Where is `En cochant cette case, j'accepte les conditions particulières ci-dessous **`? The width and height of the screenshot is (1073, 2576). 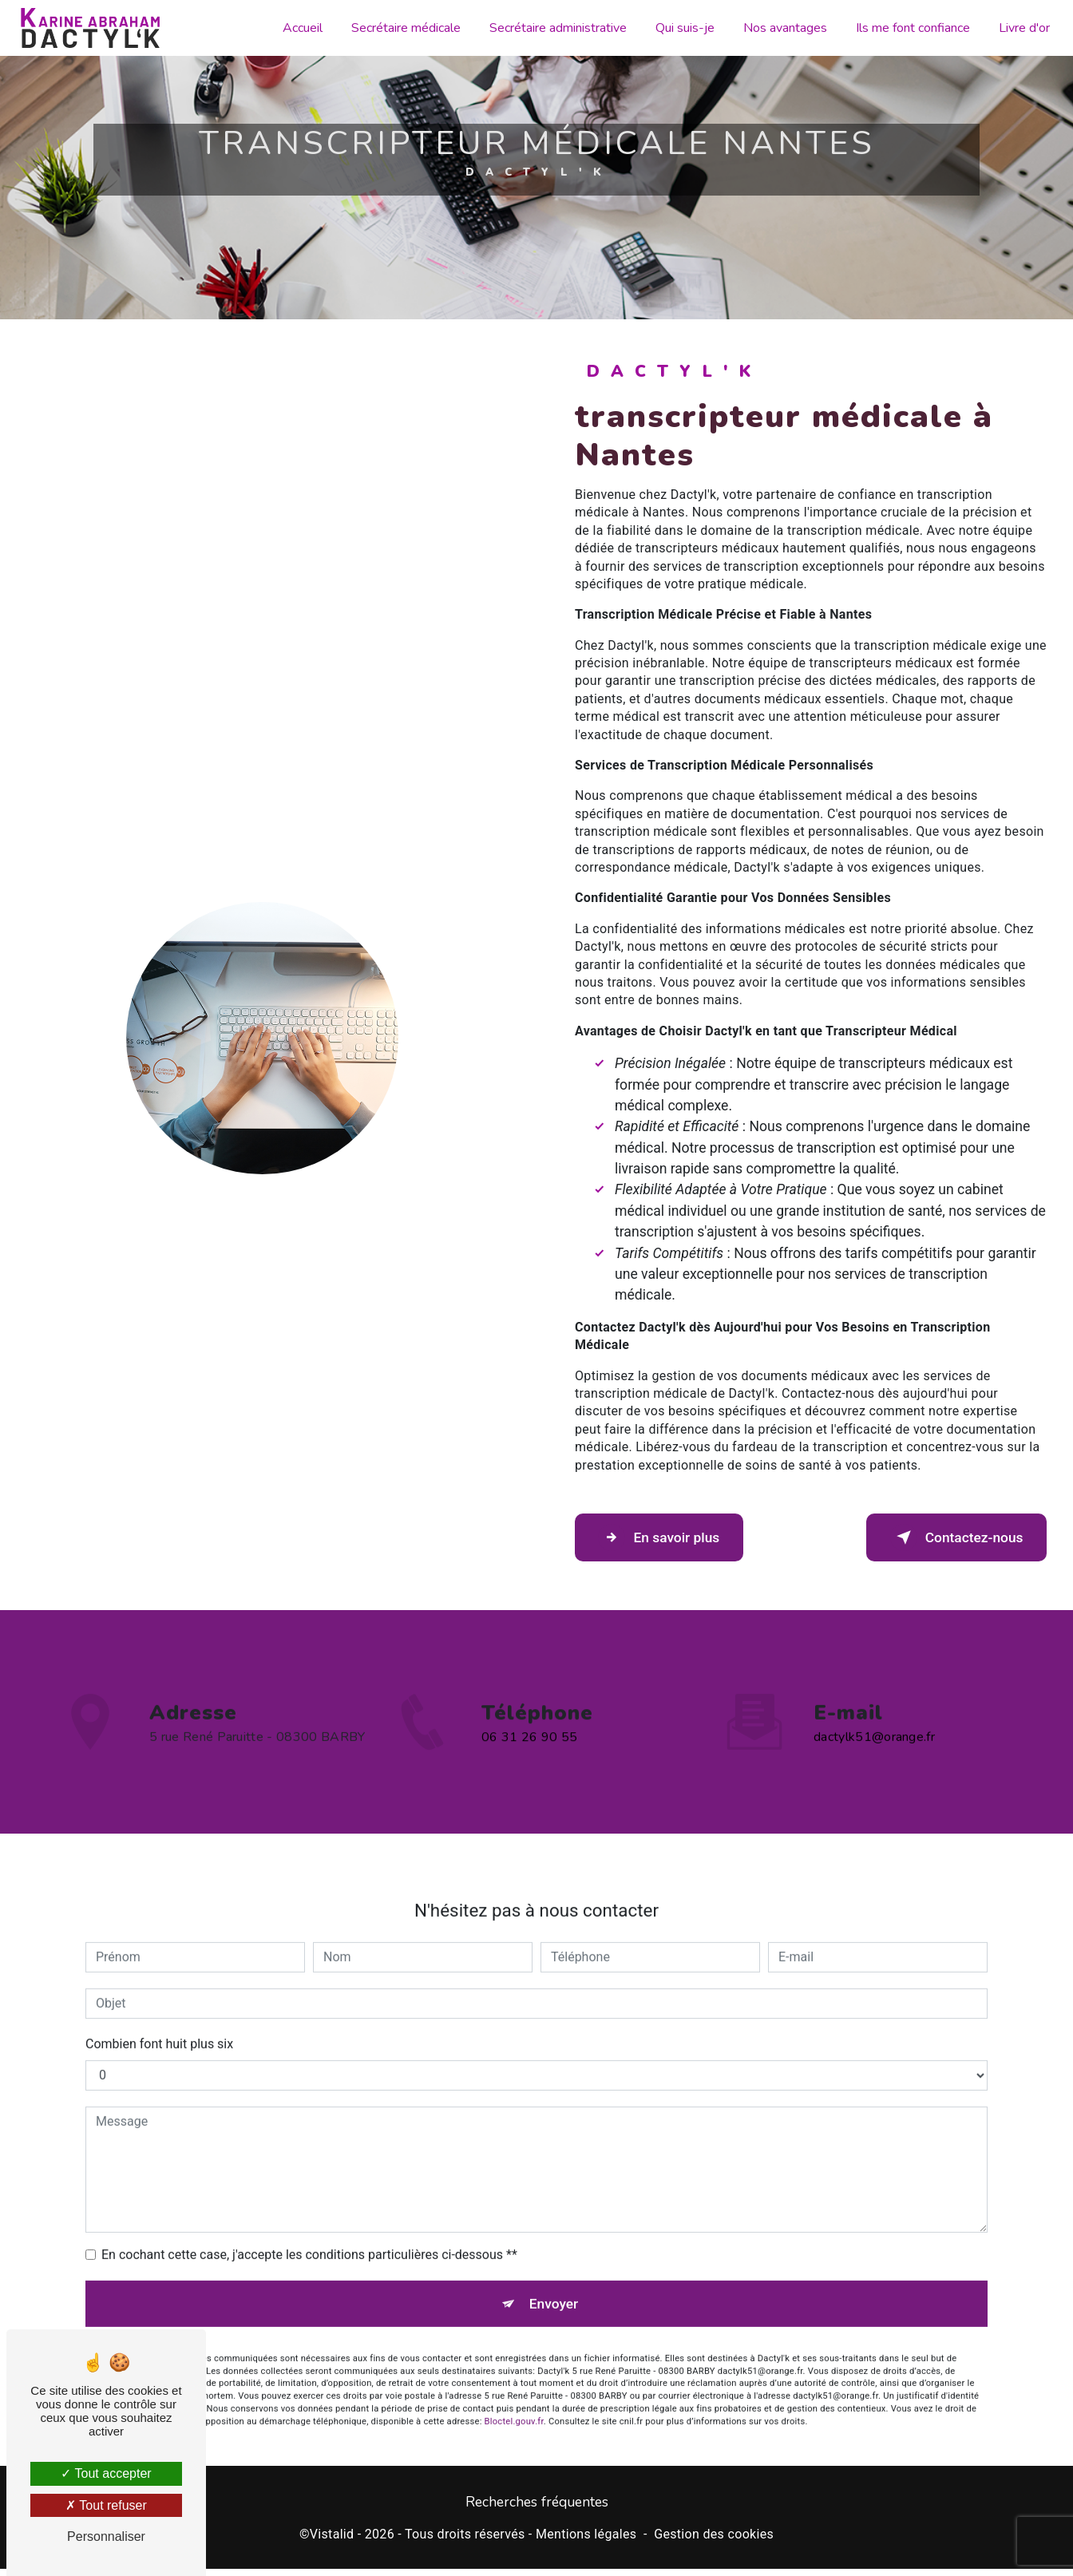 En cochant cette case, j'accepte les conditions particulières ci-dessous ** is located at coordinates (309, 2216).